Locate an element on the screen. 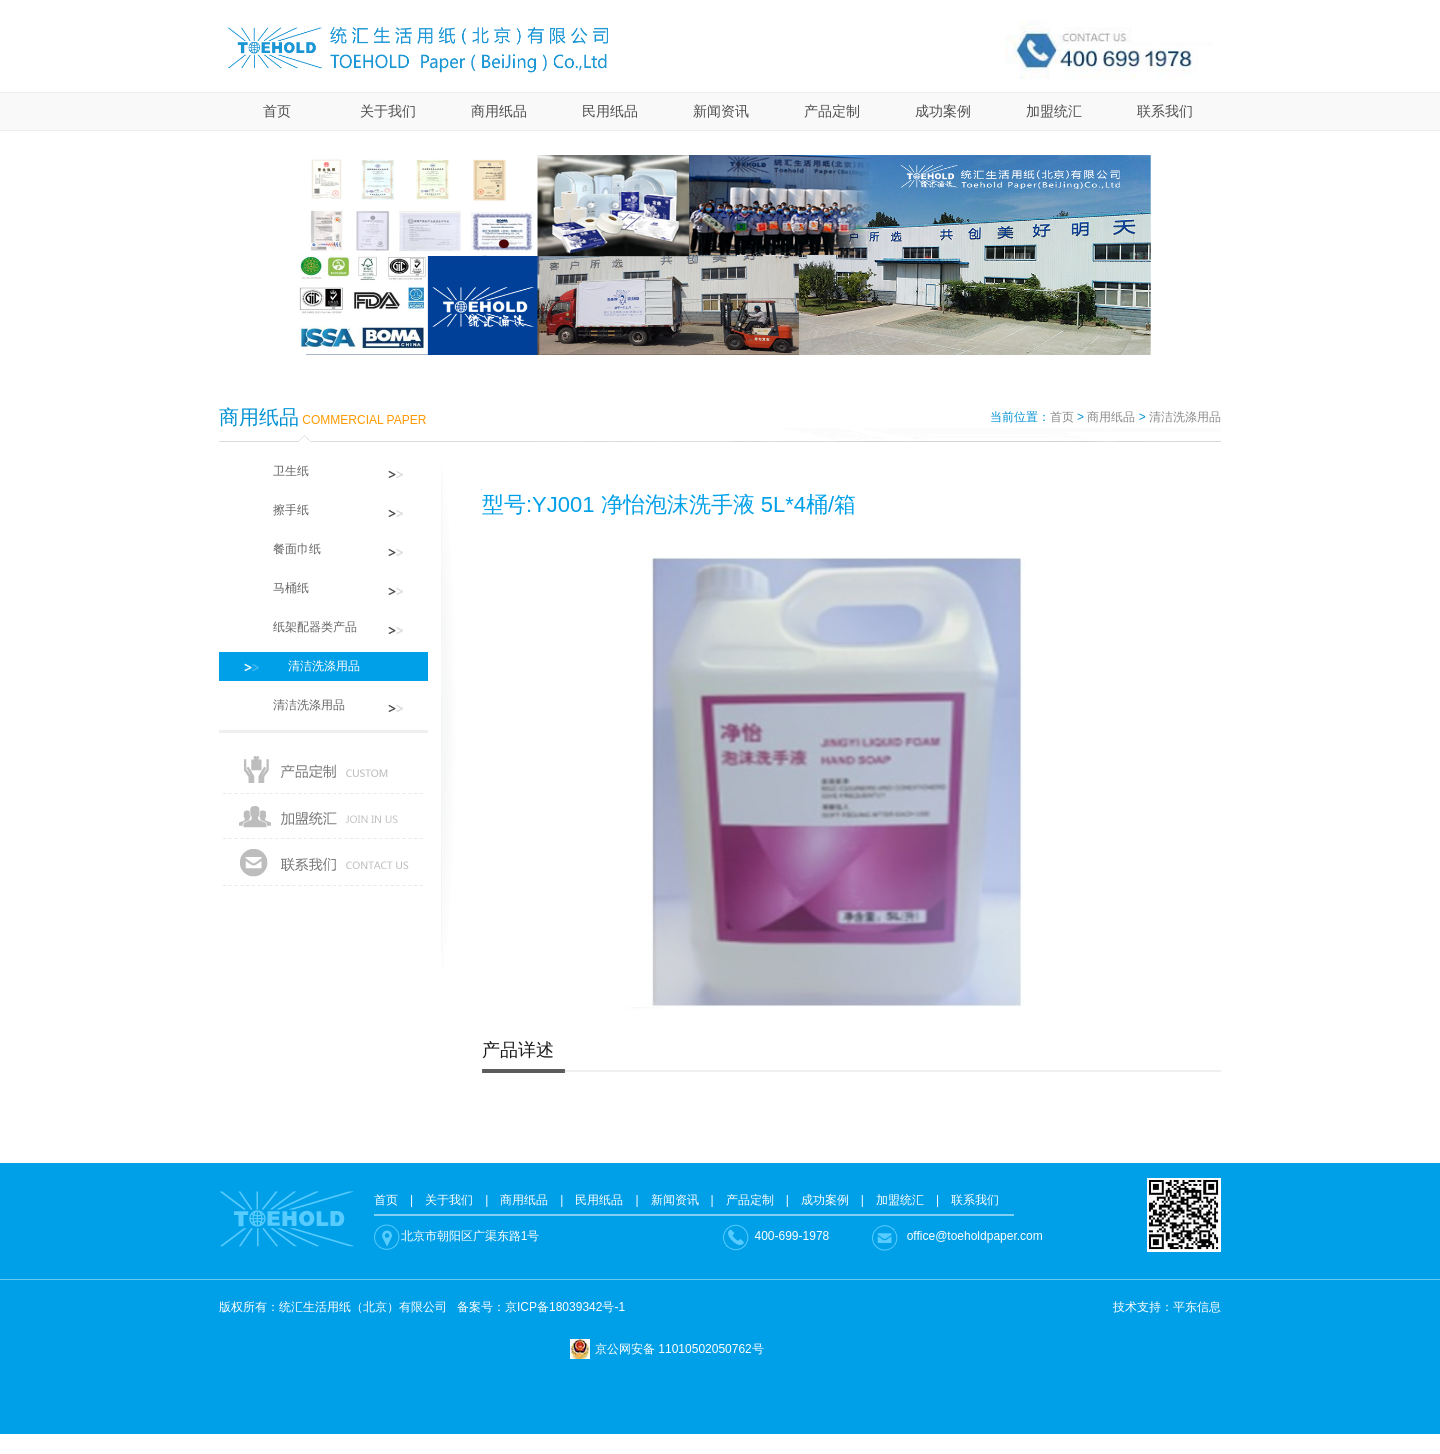  商用纸品 is located at coordinates (499, 111).